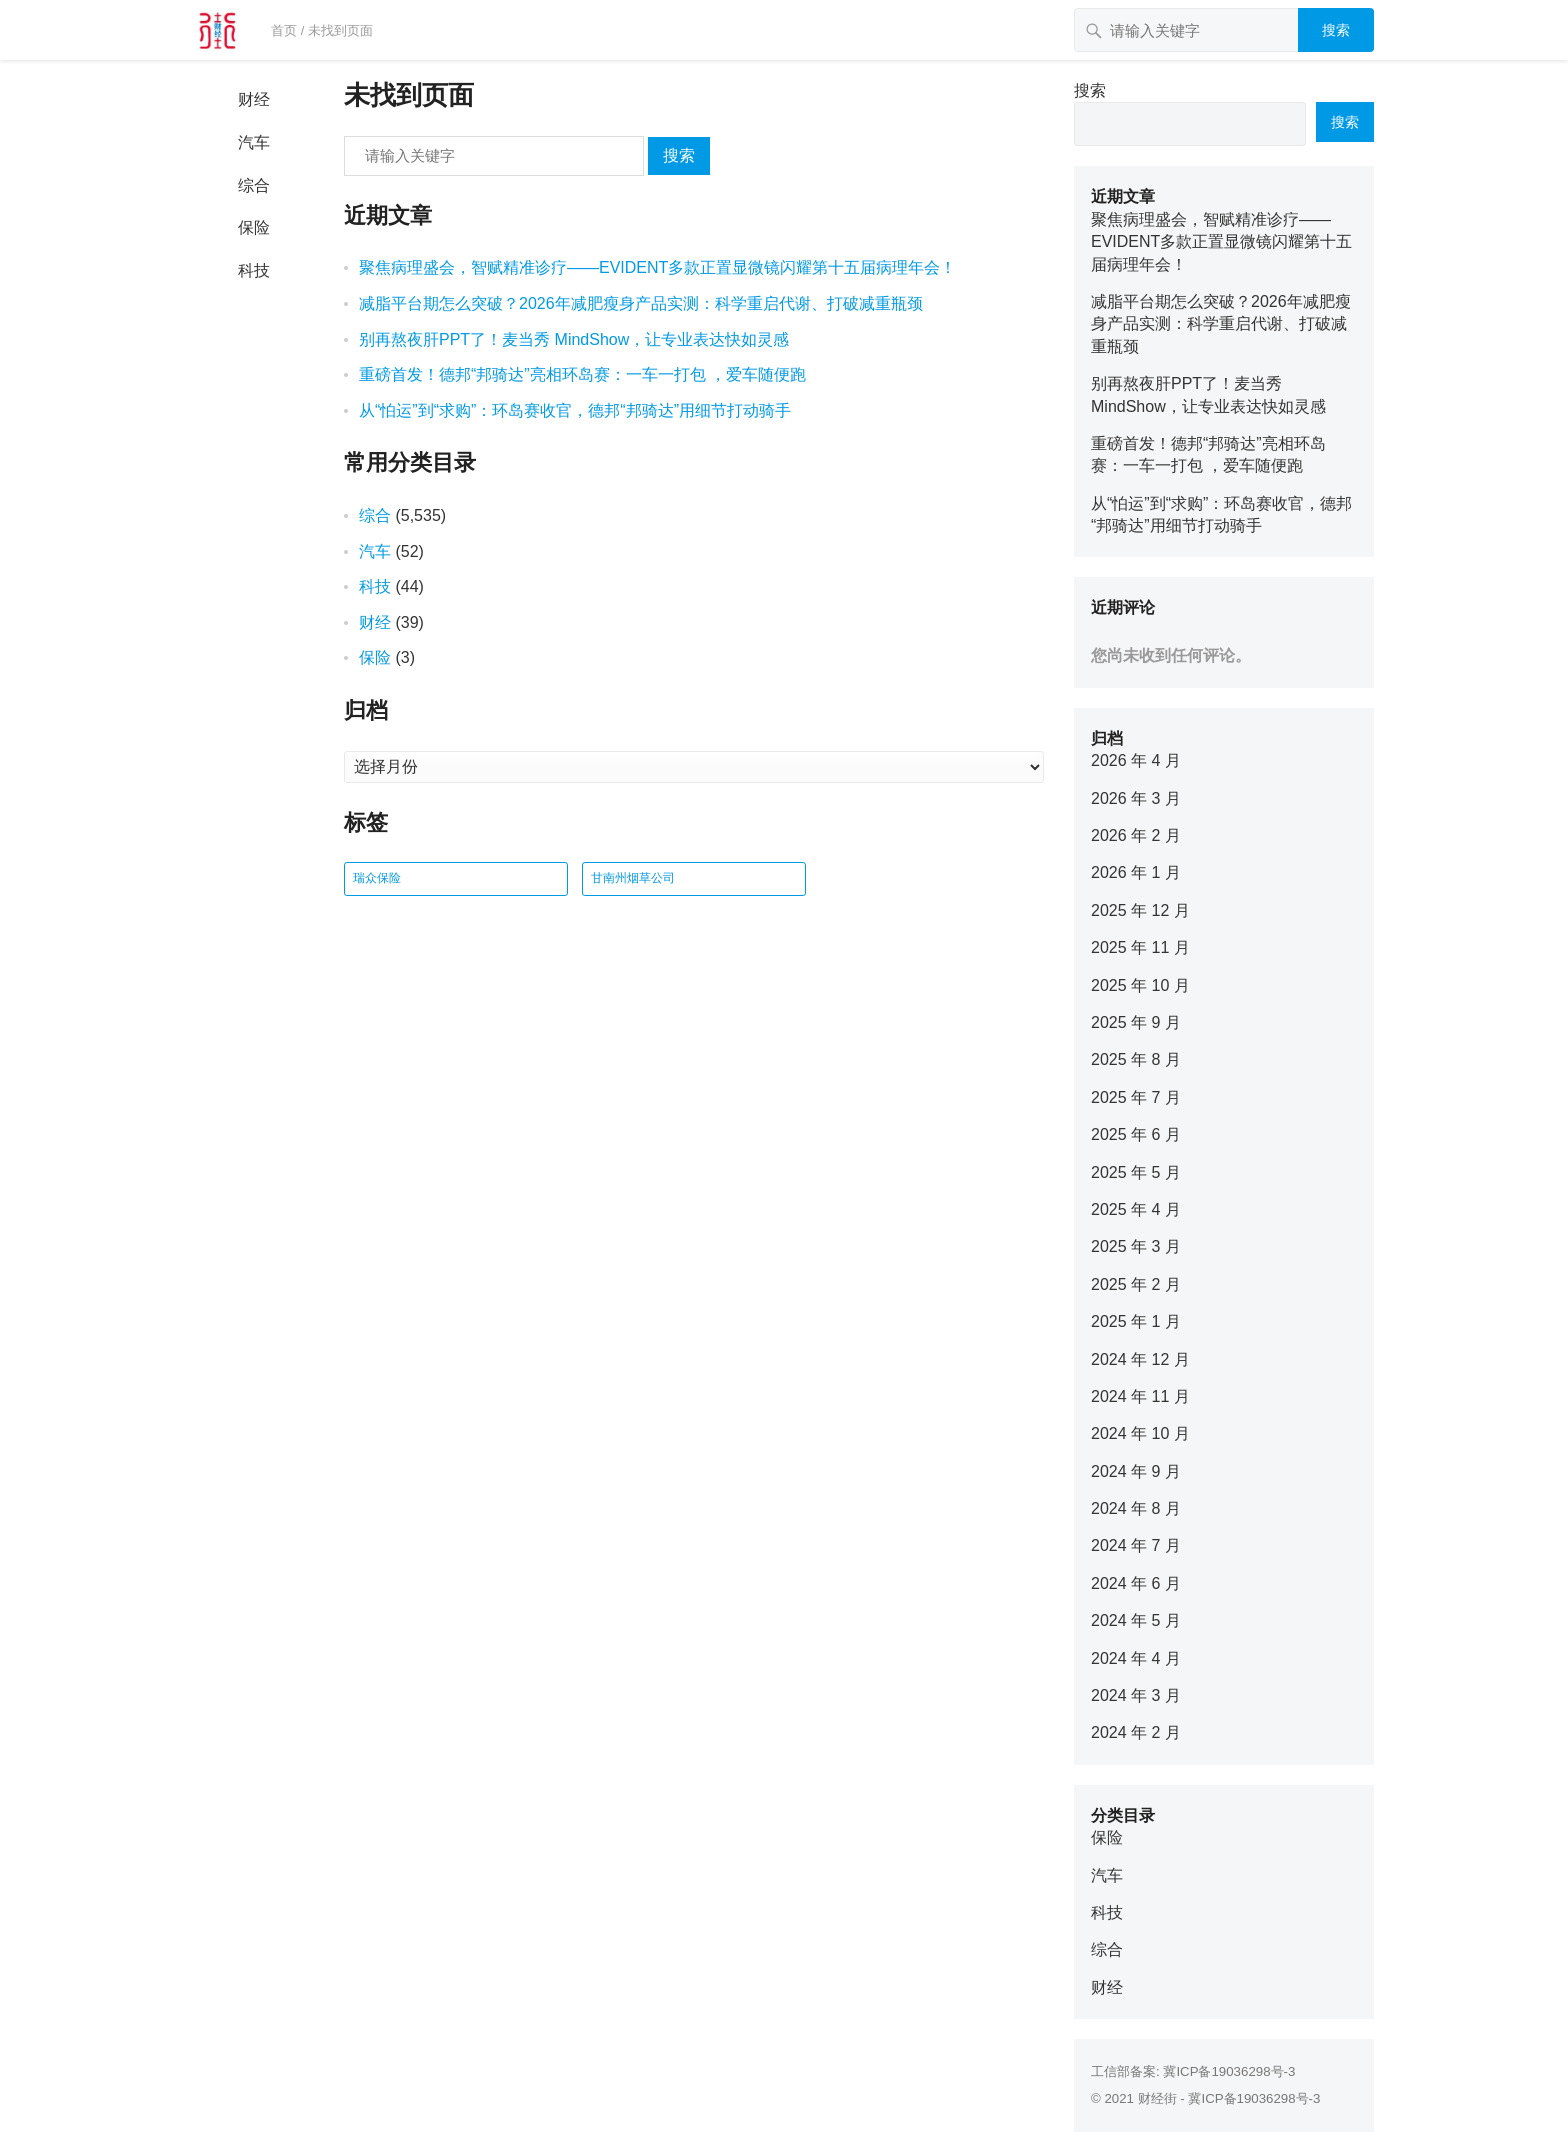 Image resolution: width=1568 pixels, height=2153 pixels. What do you see at coordinates (1140, 947) in the screenshot?
I see `2025 年 11 月` at bounding box center [1140, 947].